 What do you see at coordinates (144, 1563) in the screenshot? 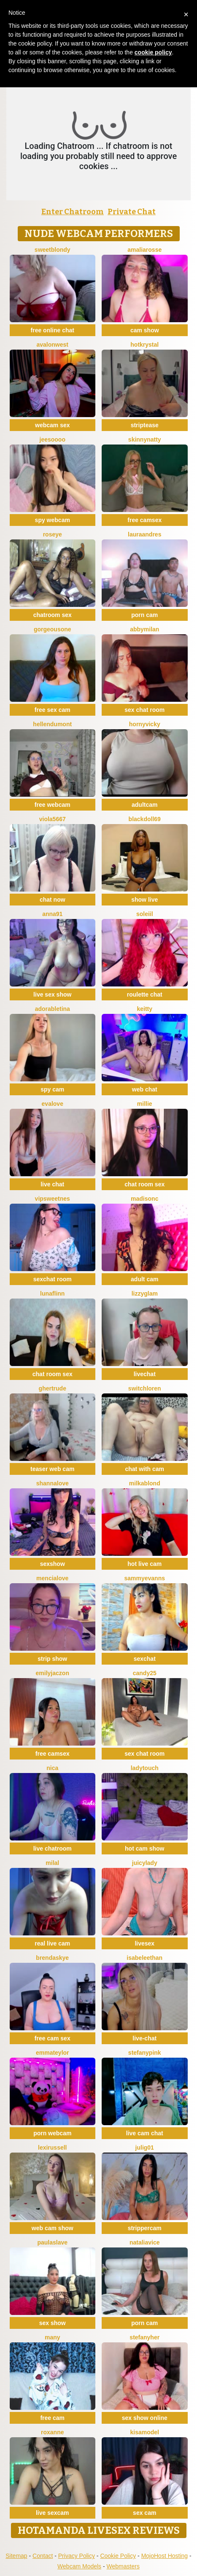
I see `hot live cam` at bounding box center [144, 1563].